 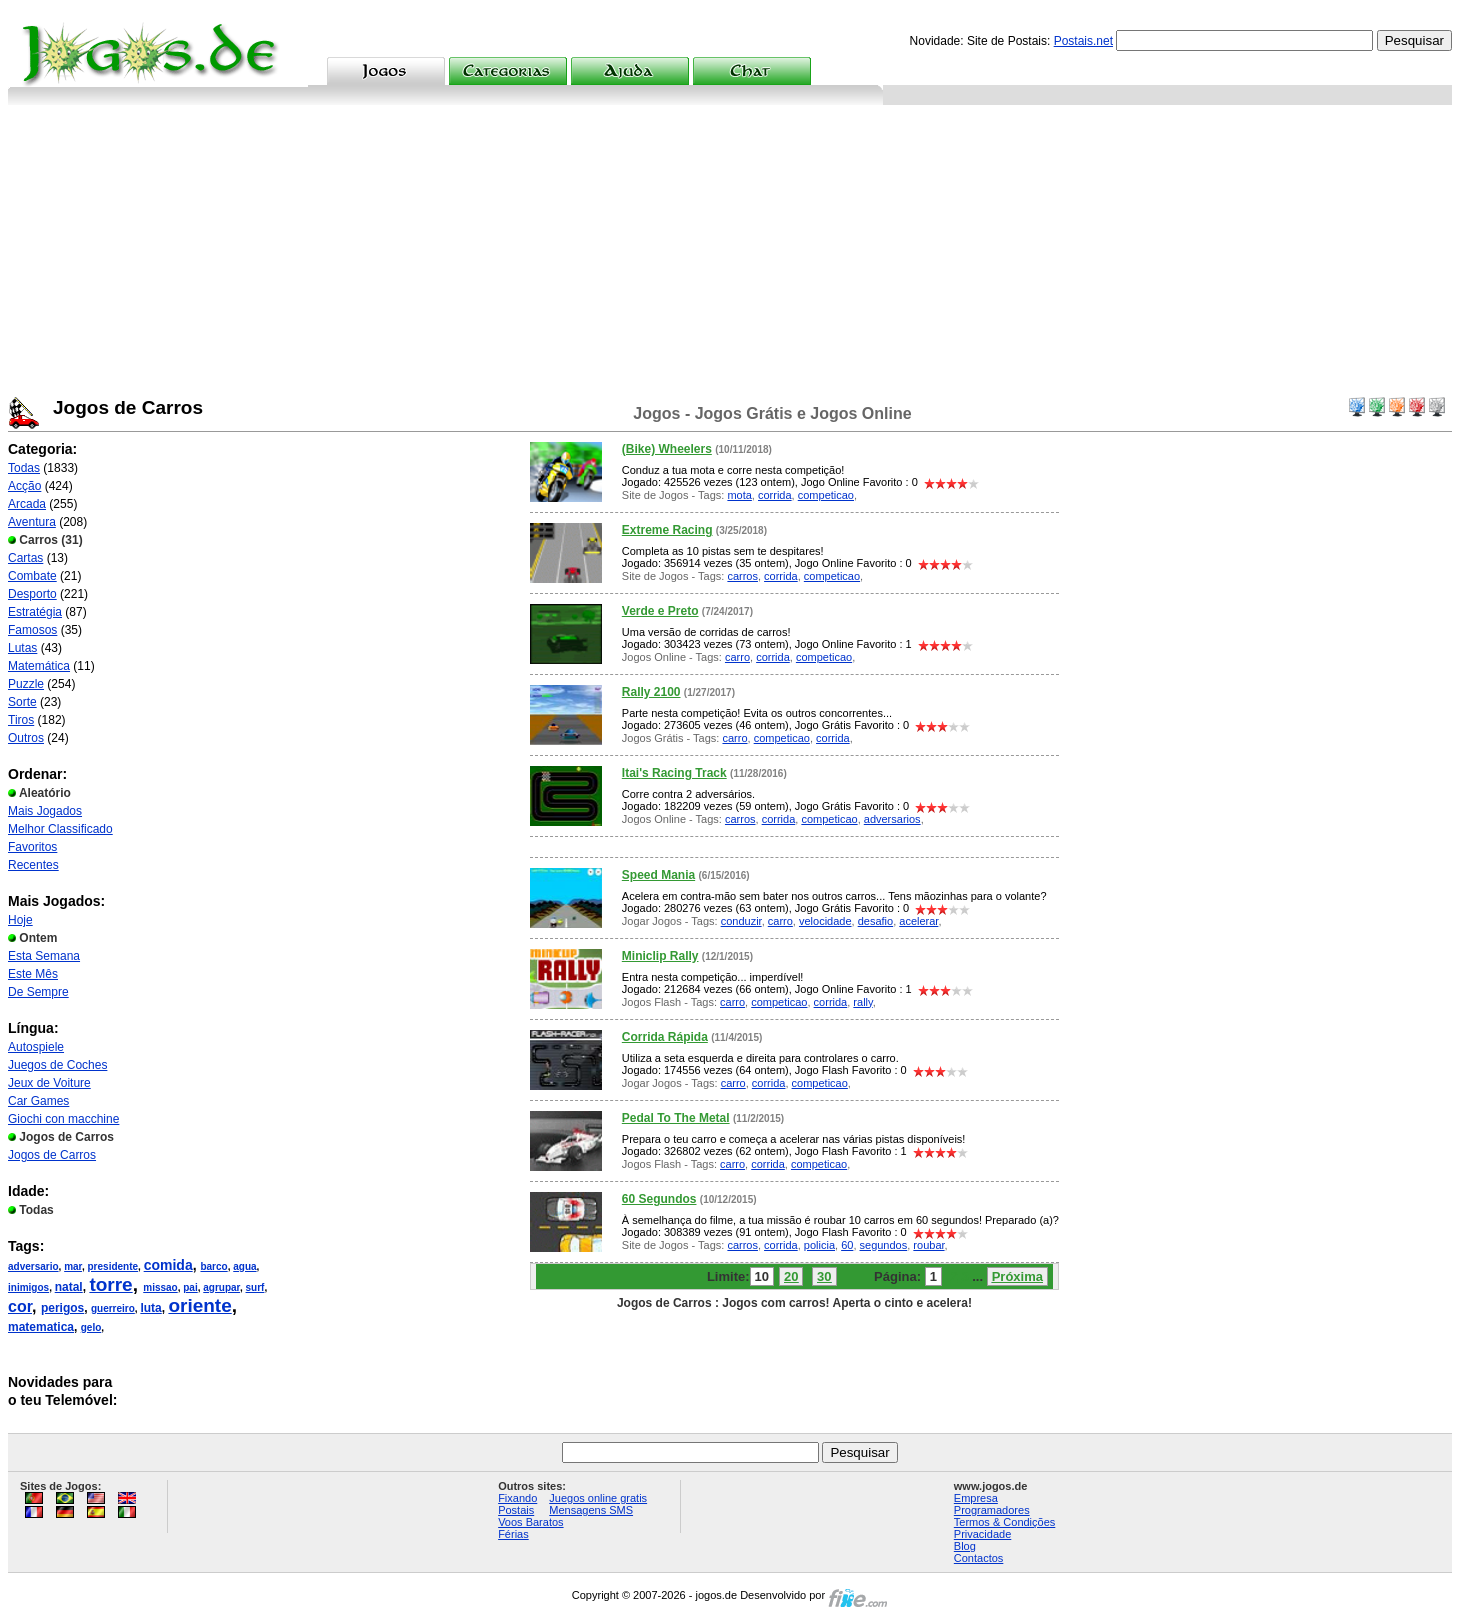 What do you see at coordinates (847, 1245) in the screenshot?
I see `60` at bounding box center [847, 1245].